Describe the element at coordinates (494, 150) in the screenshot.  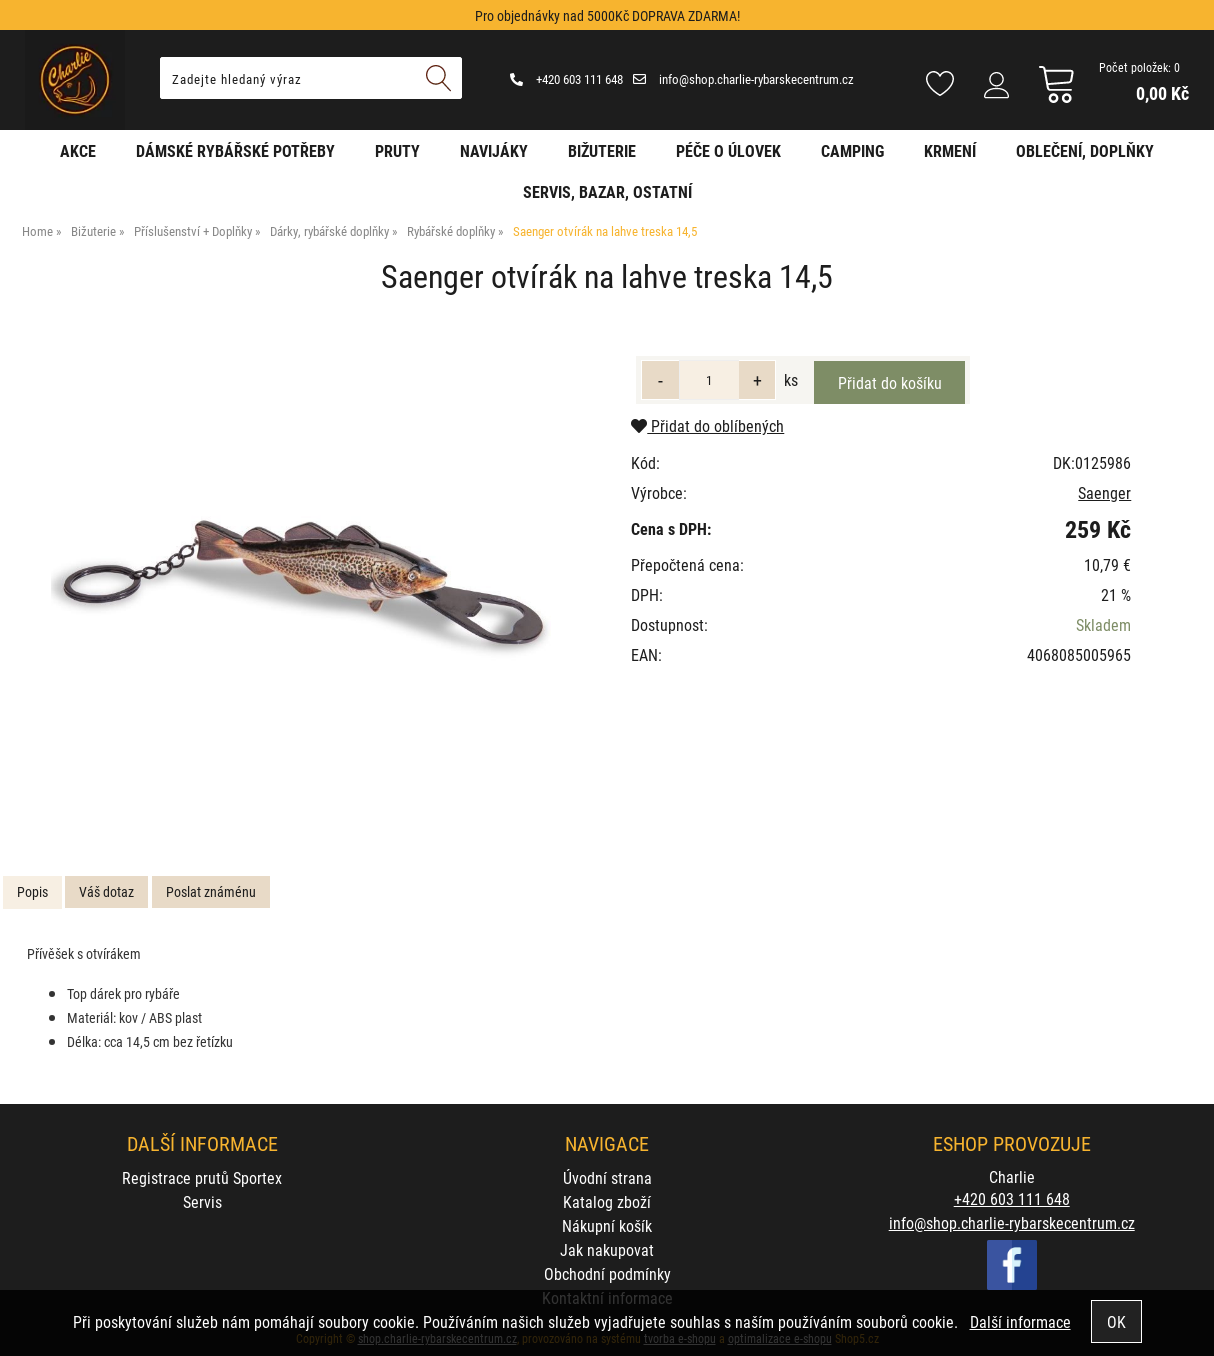
I see `Navijáky` at that location.